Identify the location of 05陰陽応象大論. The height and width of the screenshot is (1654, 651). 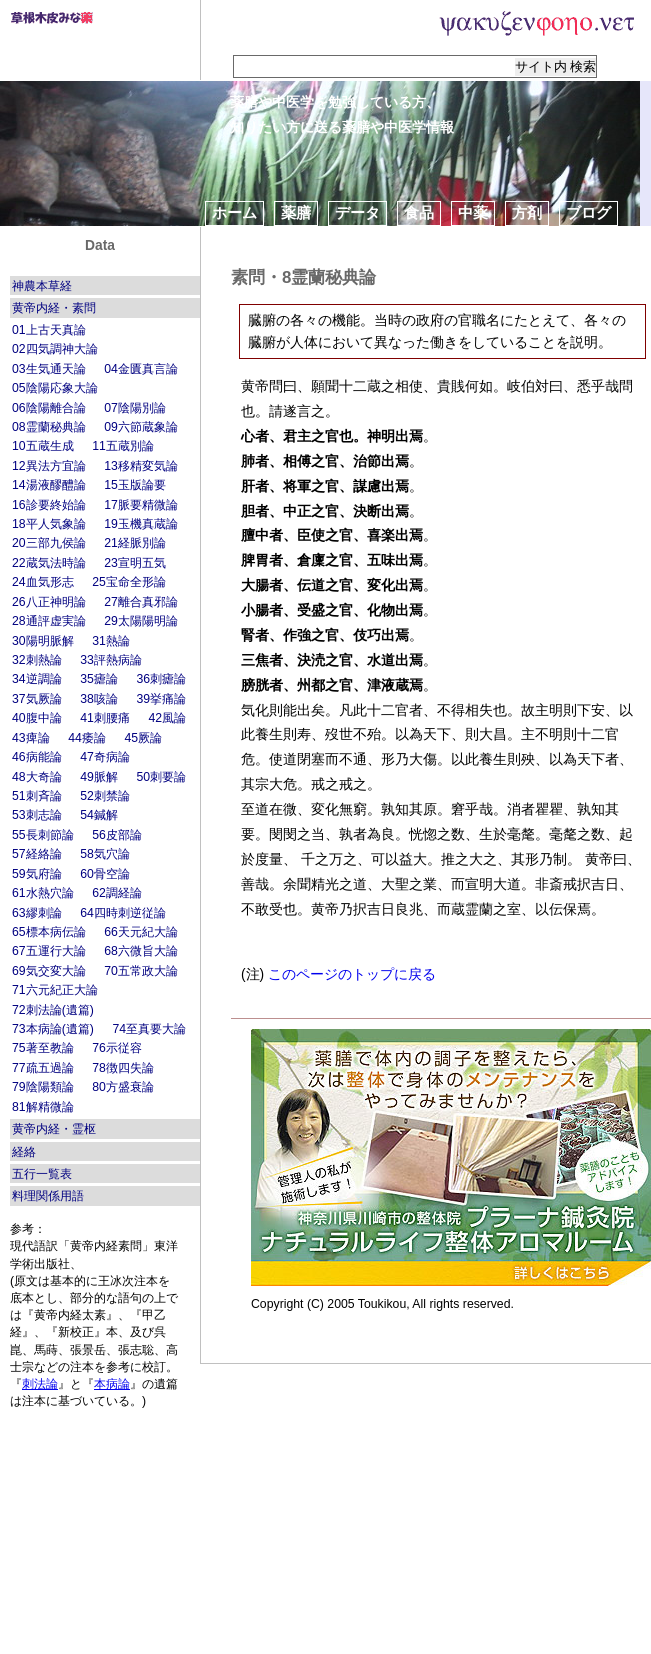
(55, 388).